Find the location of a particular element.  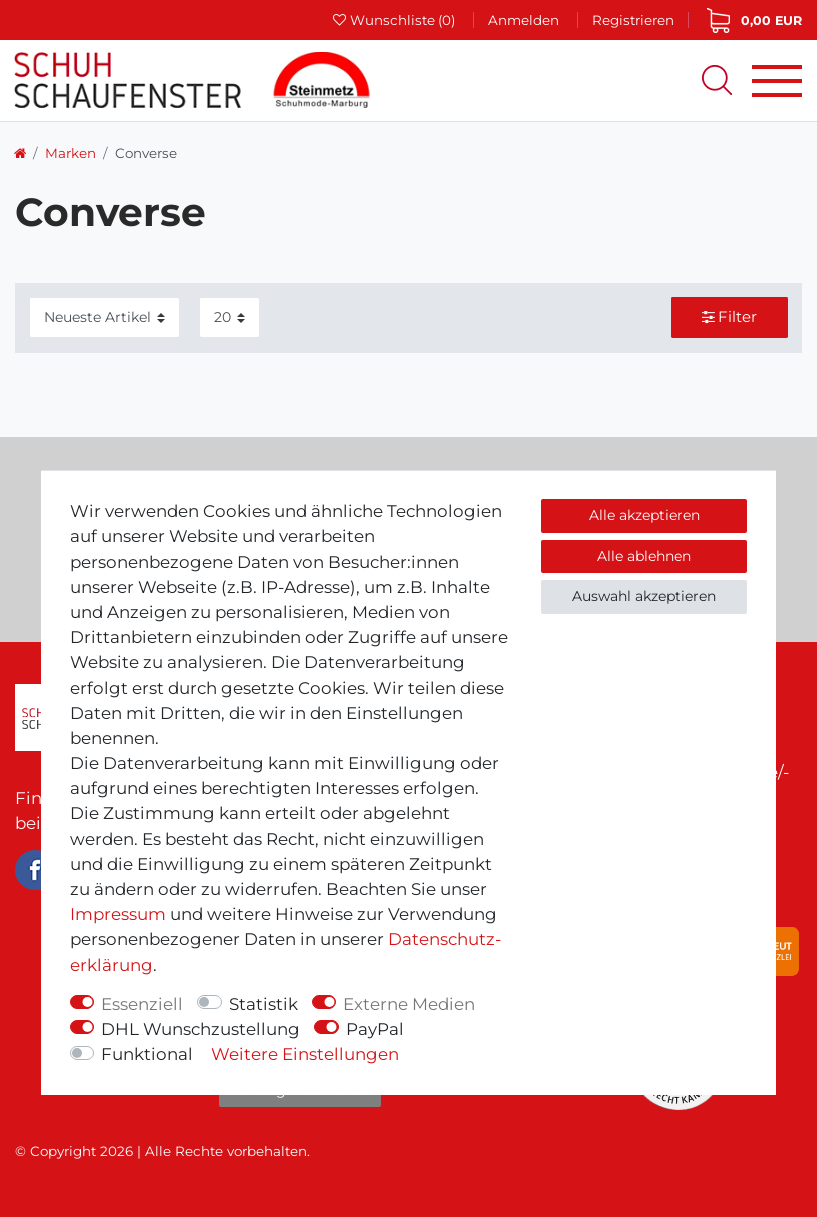

Impressum is located at coordinates (118, 914).